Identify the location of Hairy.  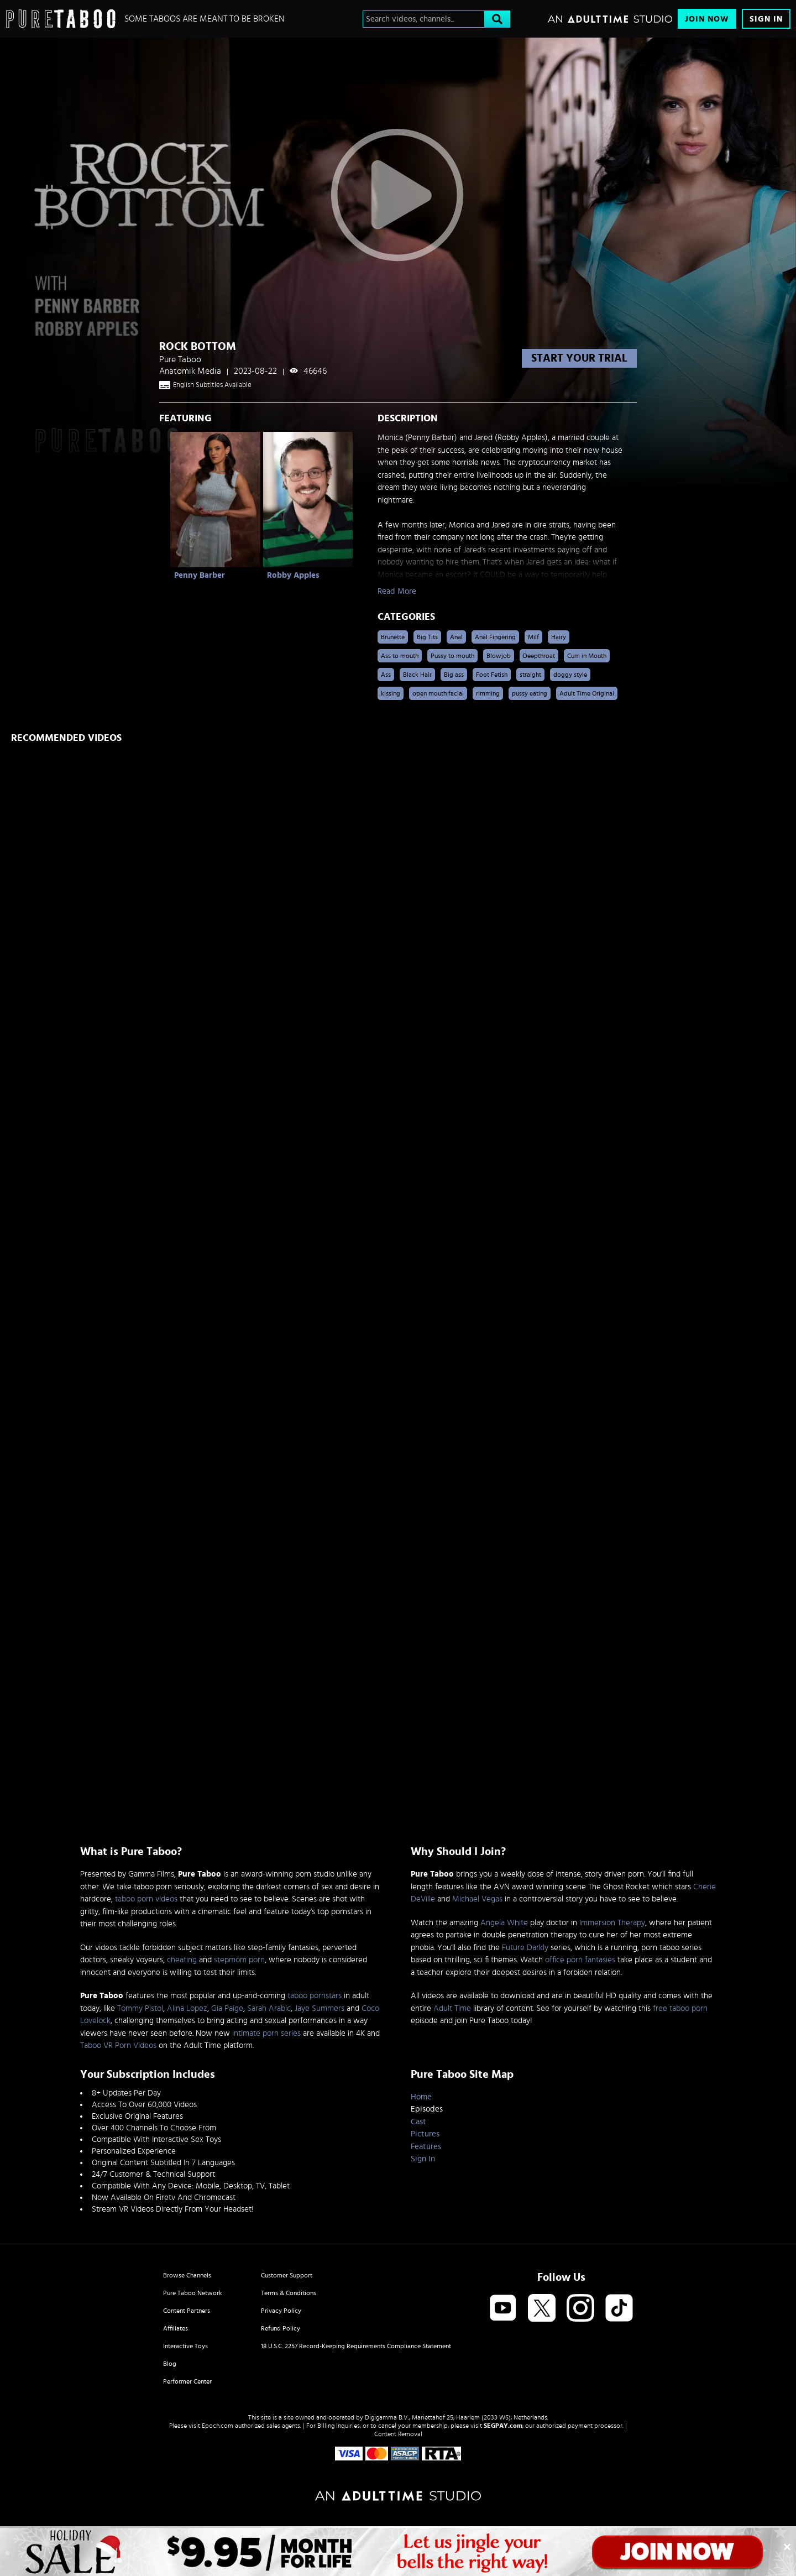
(558, 637).